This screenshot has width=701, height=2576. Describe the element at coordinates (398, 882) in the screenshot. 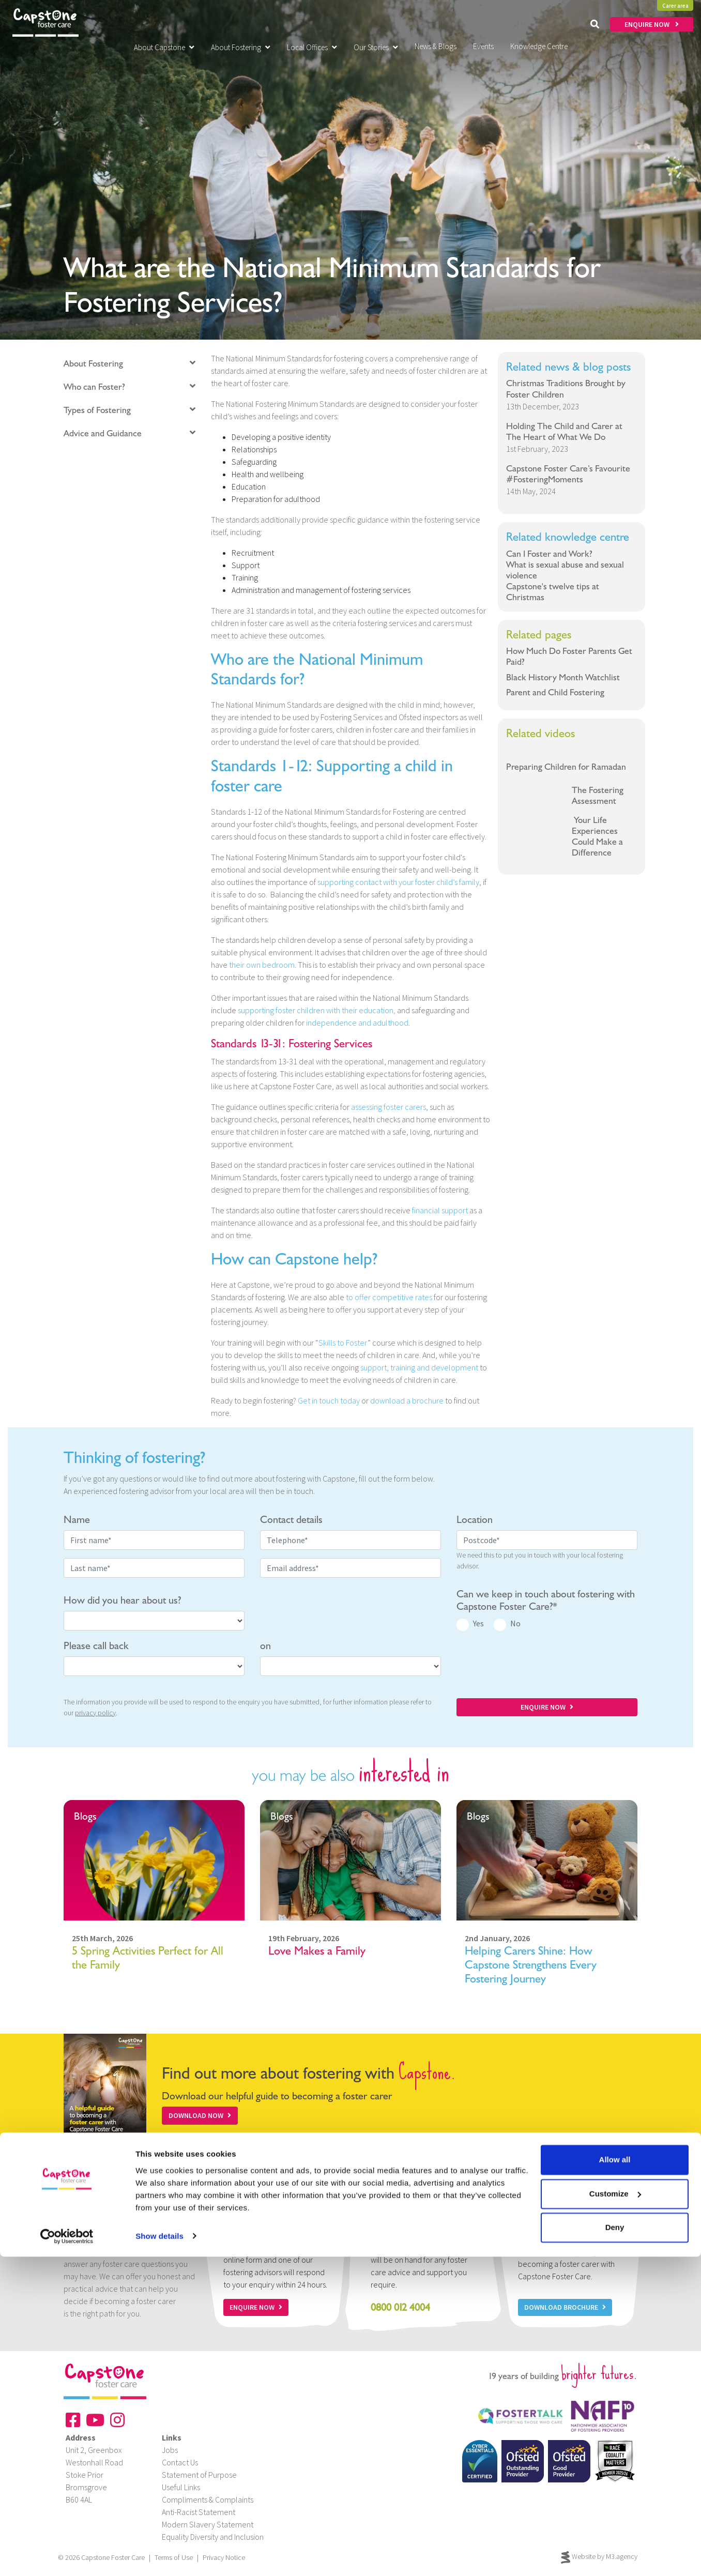

I see `supporting contact with your foster child’s family` at that location.